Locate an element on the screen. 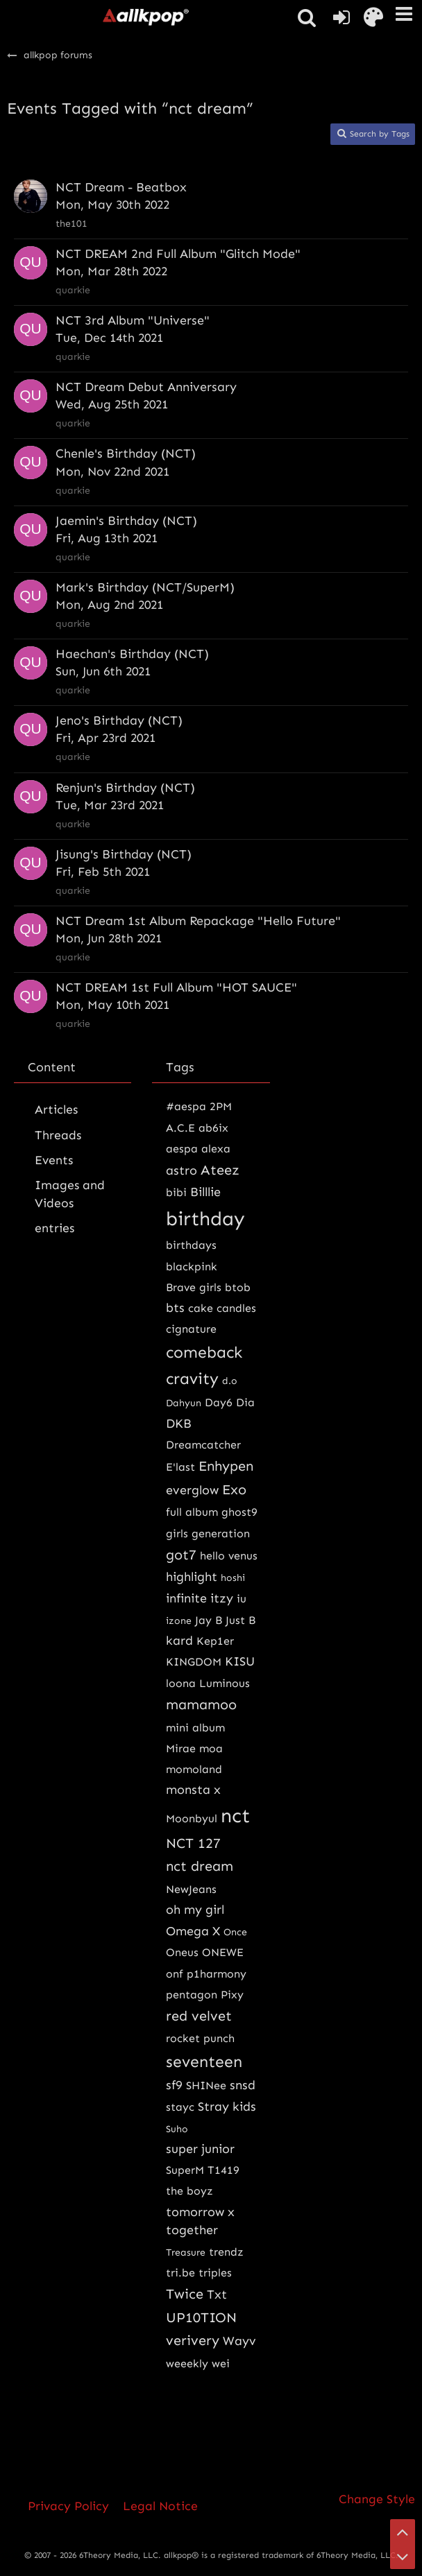 This screenshot has width=422, height=2576. NCT Dream 1st Album Repackage "Hello Future" is located at coordinates (198, 920).